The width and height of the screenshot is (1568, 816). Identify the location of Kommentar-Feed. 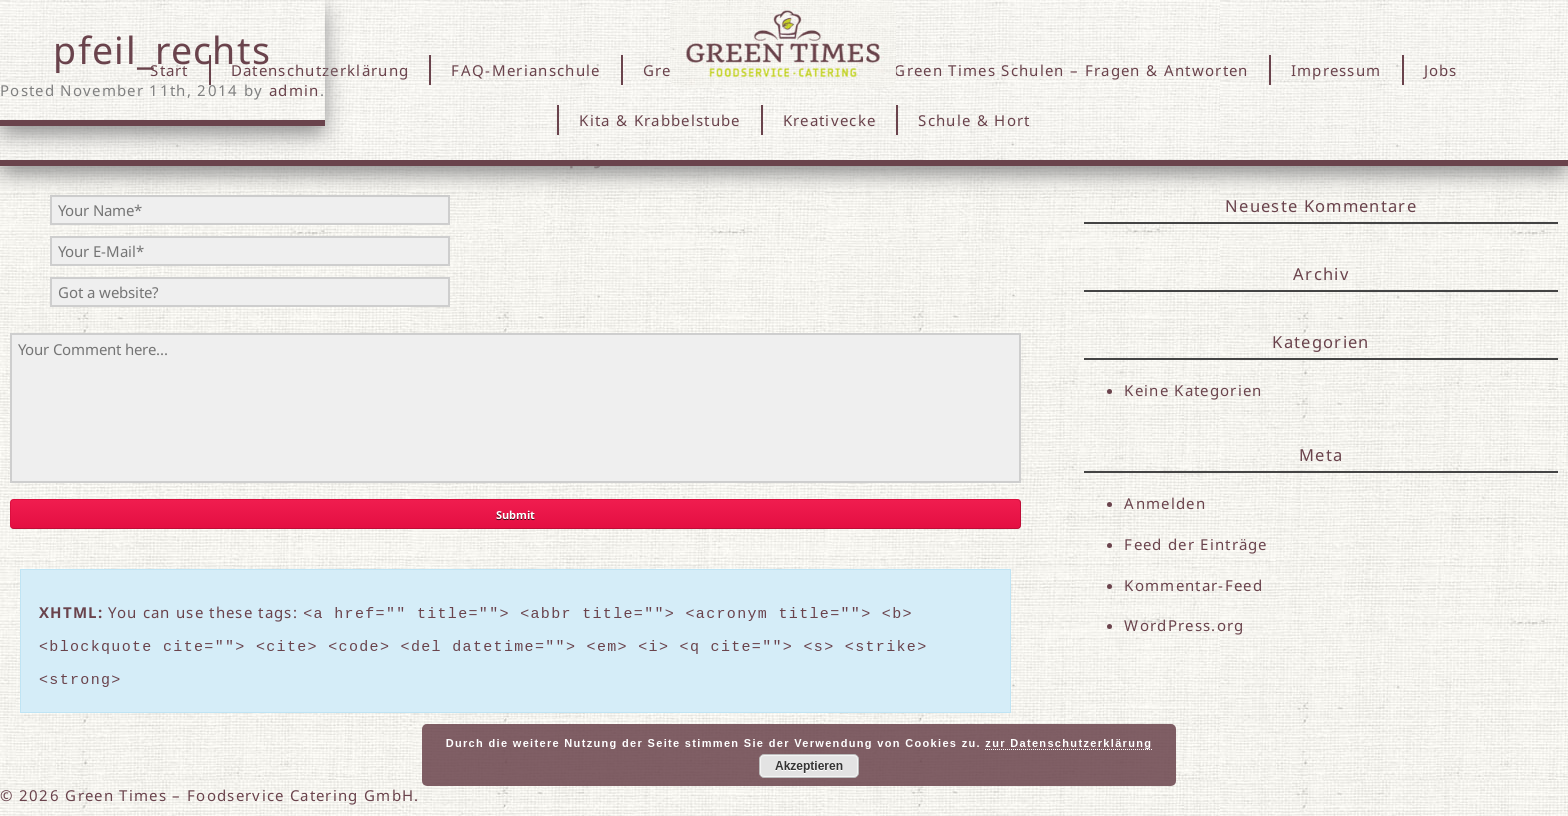
(1193, 586).